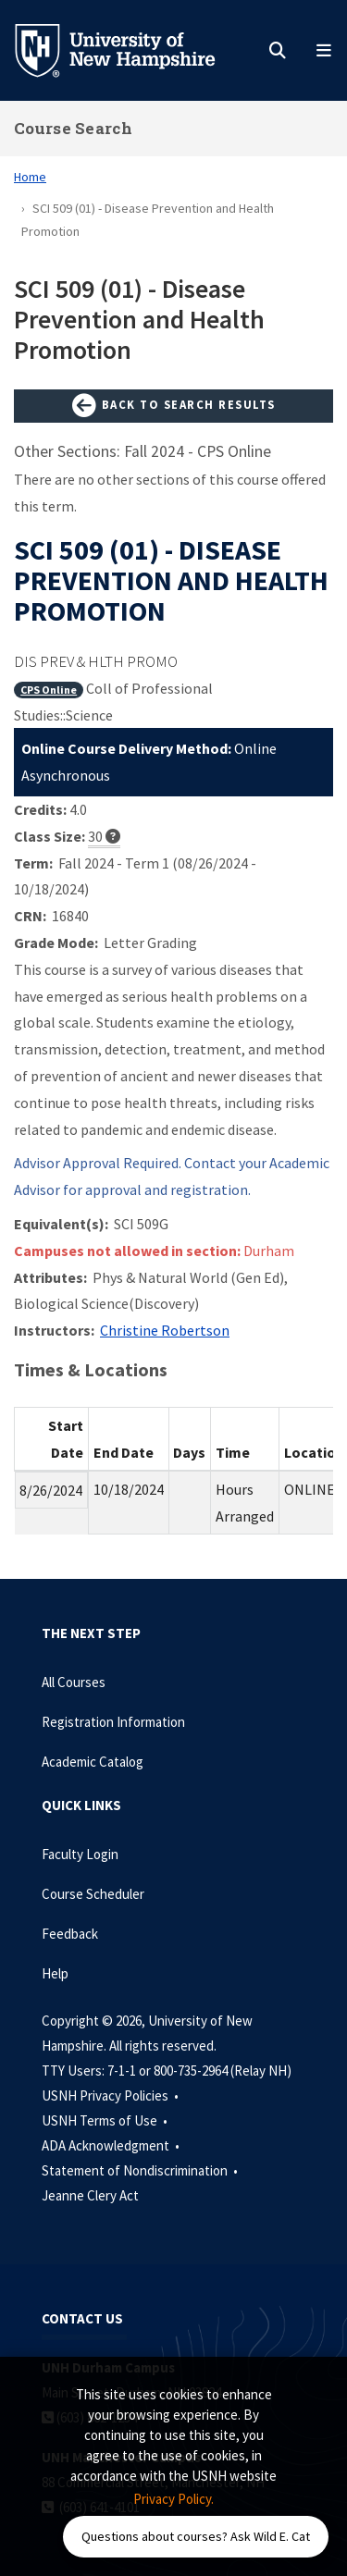 The width and height of the screenshot is (347, 2576). I want to click on USNH Privacy Policies •, so click(111, 2095).